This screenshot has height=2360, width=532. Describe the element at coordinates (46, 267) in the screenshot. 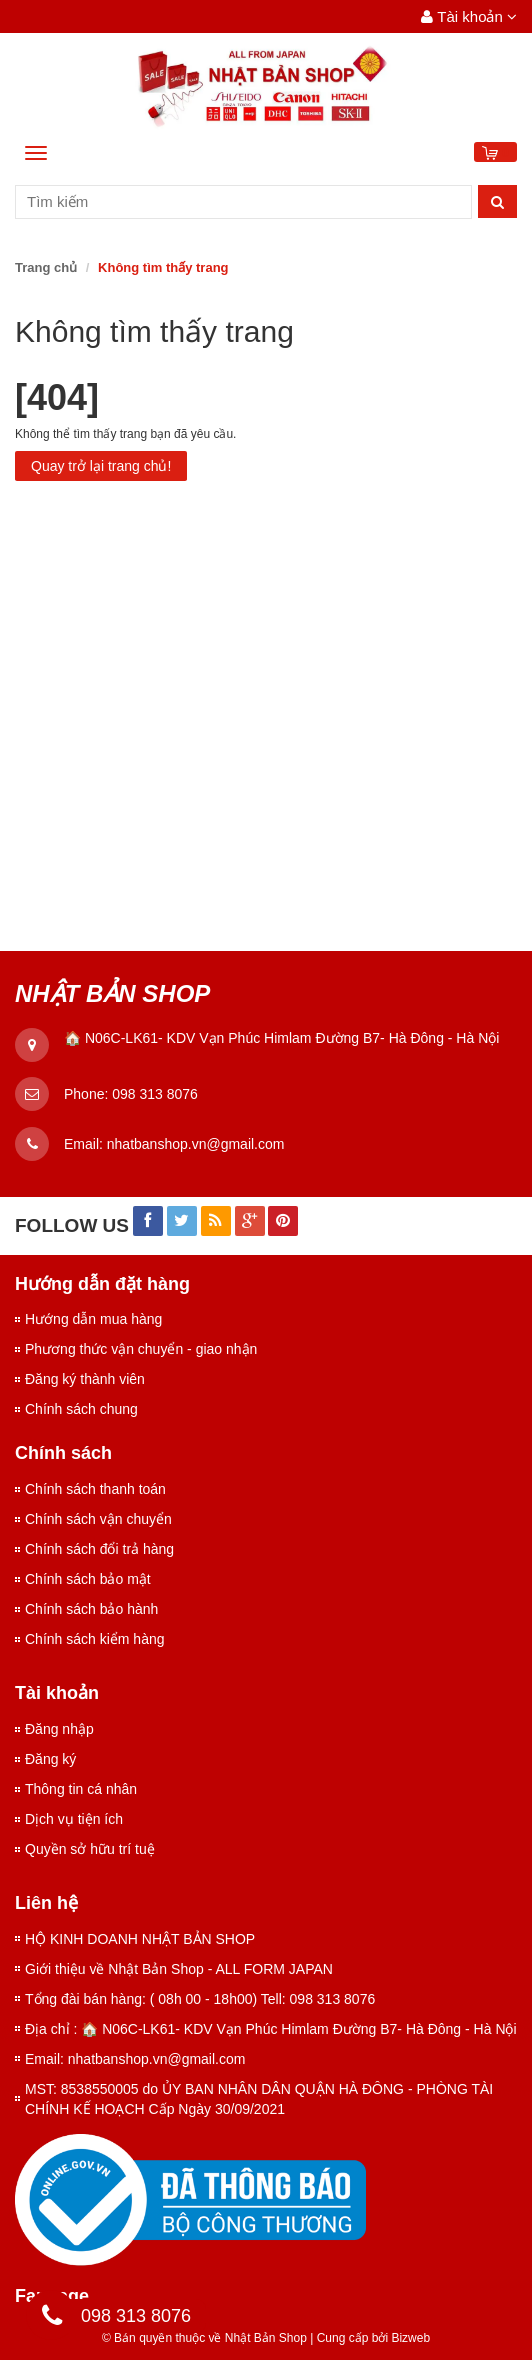

I see `Trang chủ` at that location.